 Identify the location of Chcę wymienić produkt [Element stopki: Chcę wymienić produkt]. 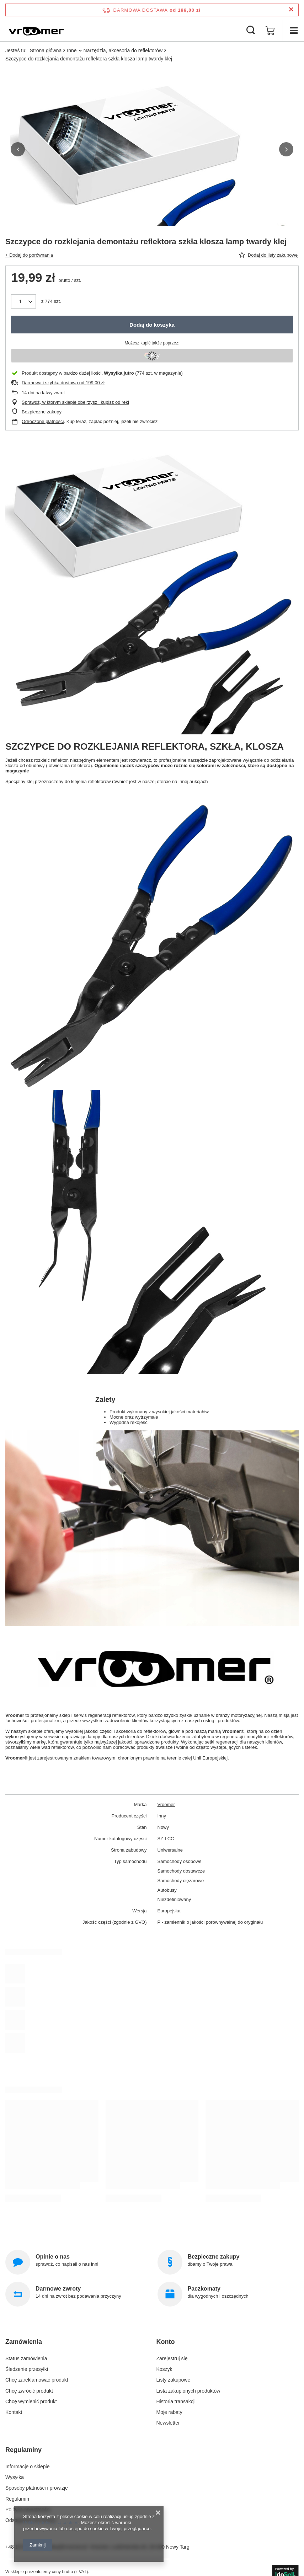
(31, 2401).